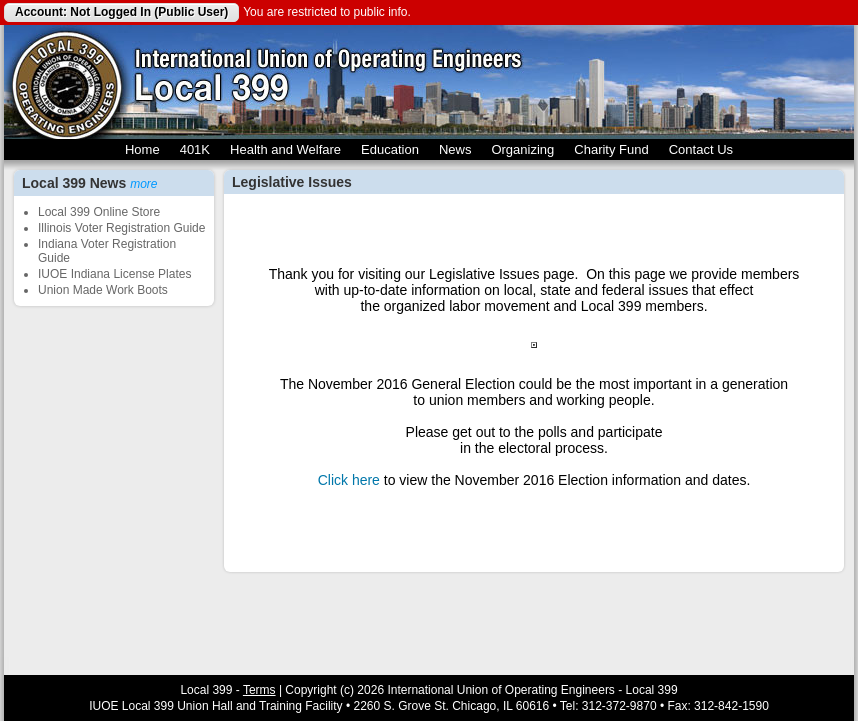 This screenshot has height=721, width=858. What do you see at coordinates (142, 149) in the screenshot?
I see `Home` at bounding box center [142, 149].